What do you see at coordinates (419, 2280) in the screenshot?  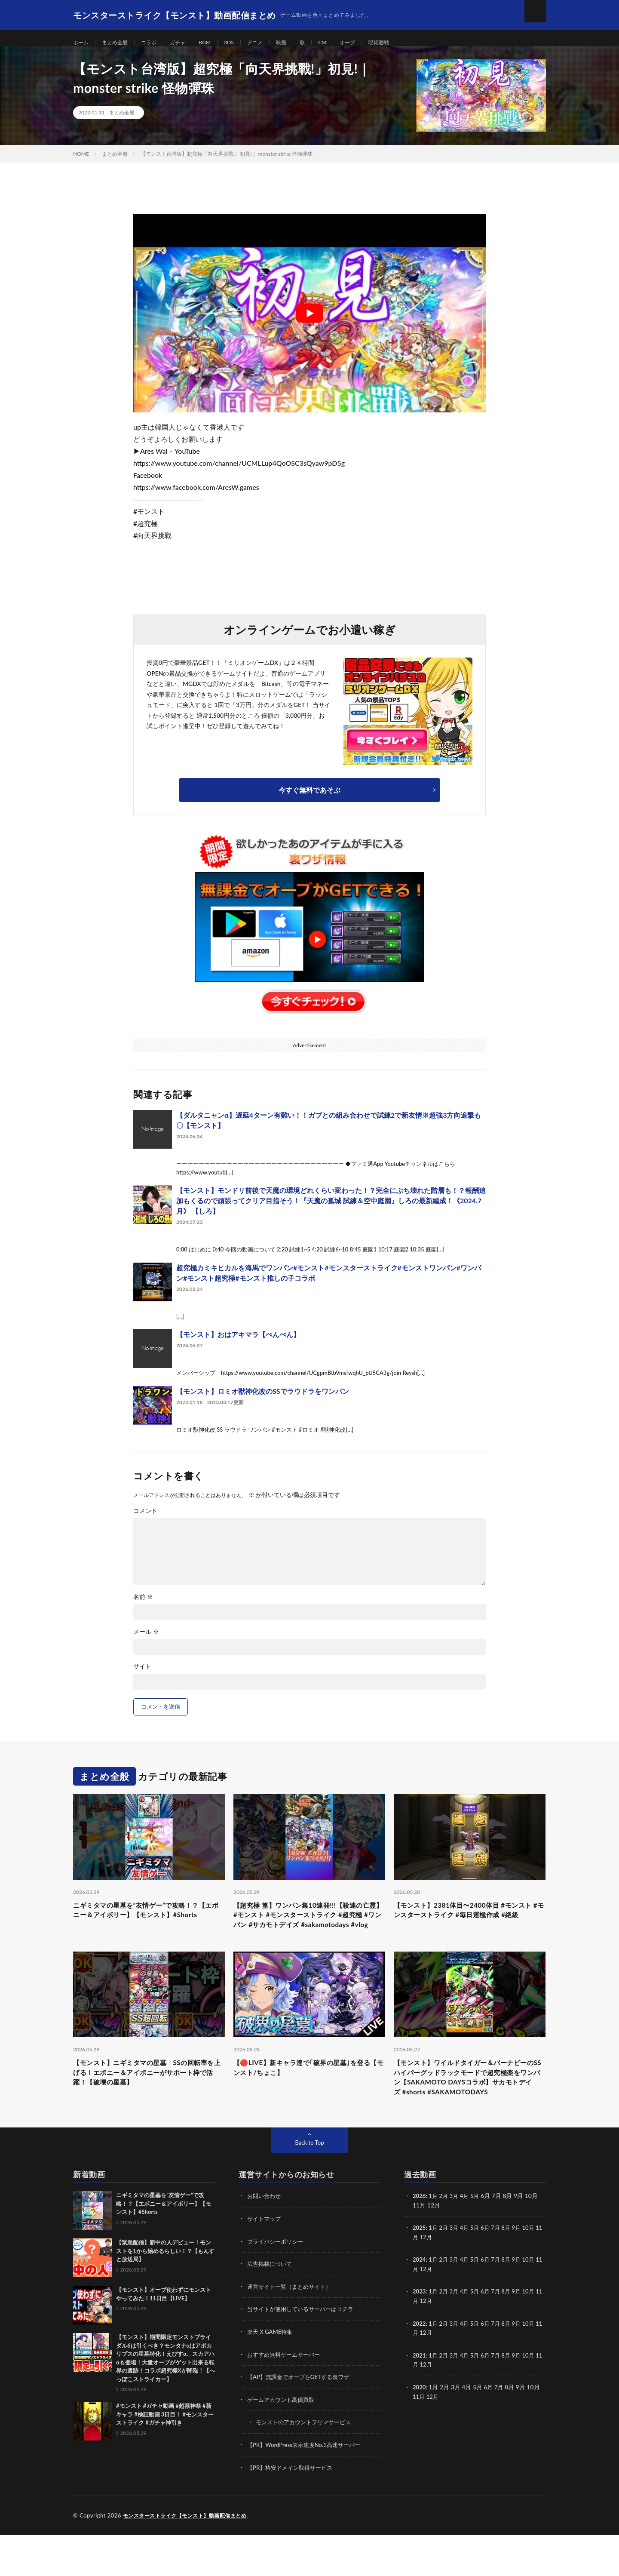 I see `11月` at bounding box center [419, 2280].